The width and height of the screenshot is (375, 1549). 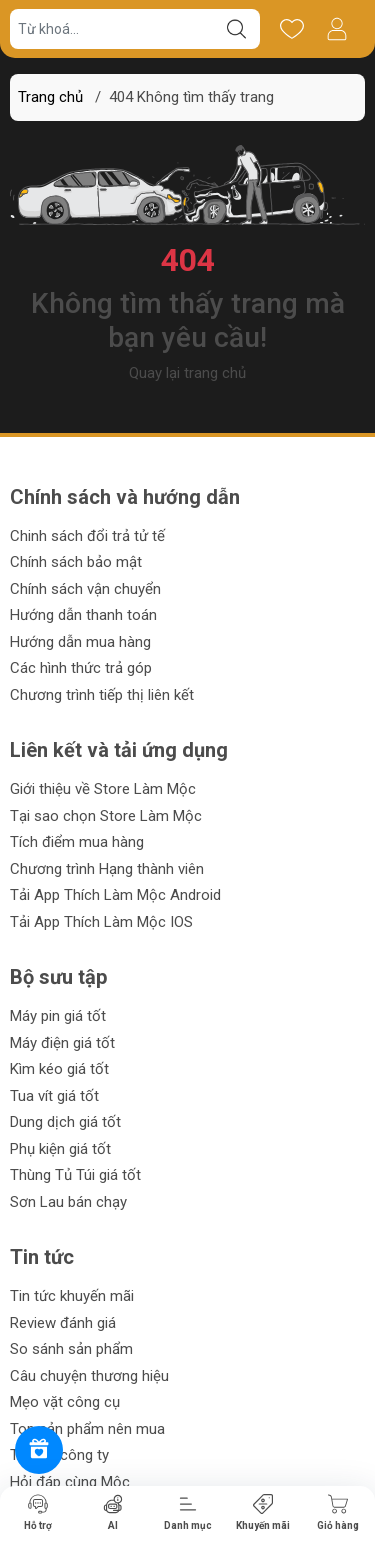 I want to click on Chương trình Hạng thành viên, so click(x=107, y=869).